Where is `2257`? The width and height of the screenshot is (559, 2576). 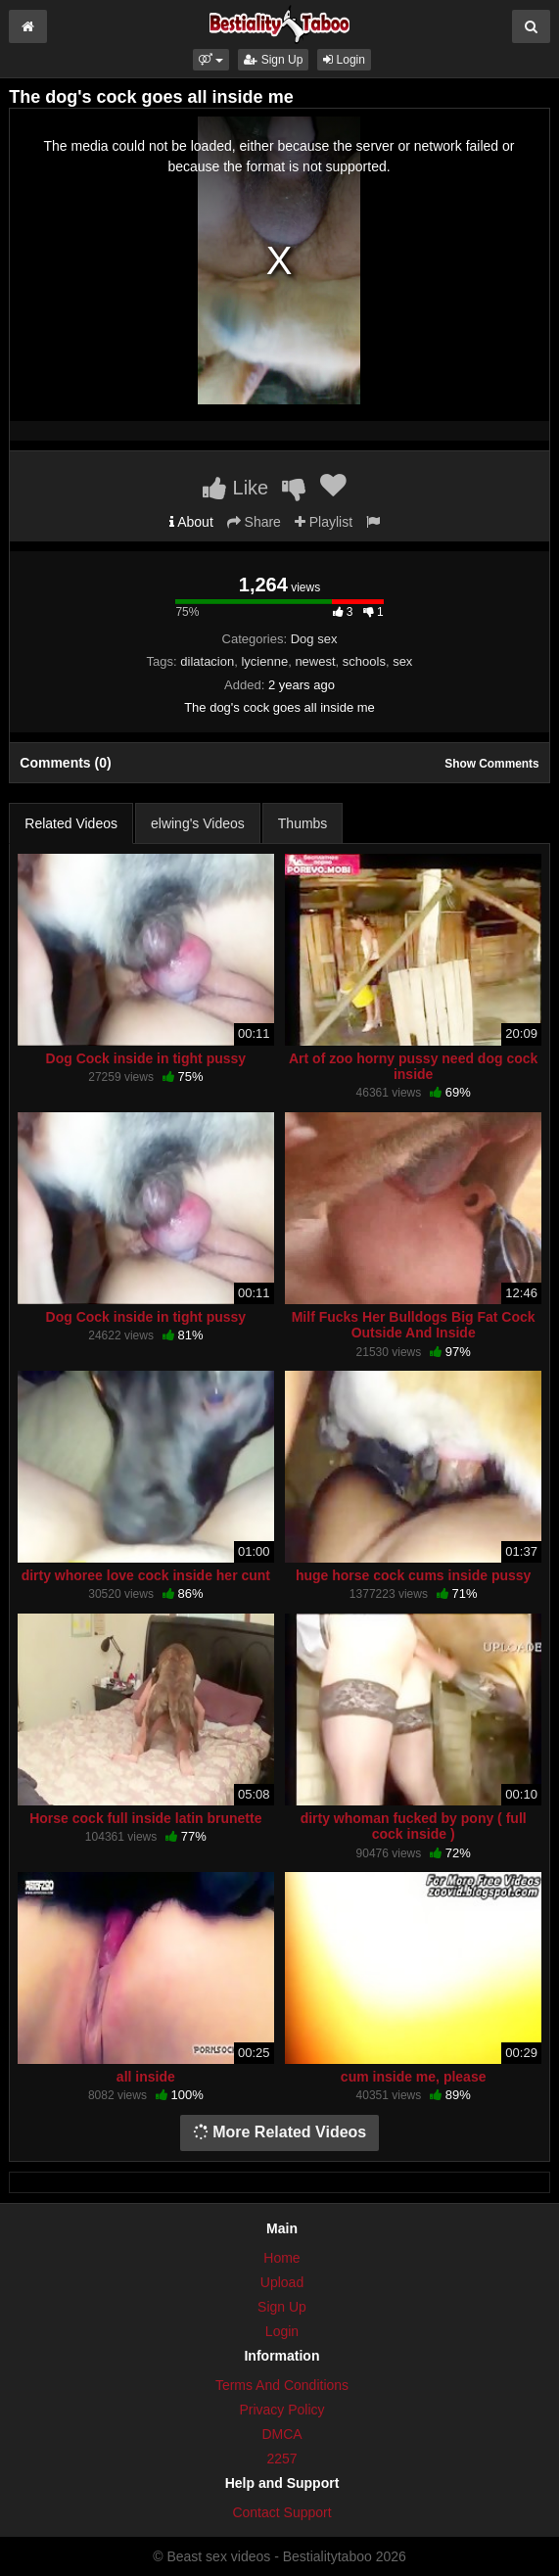 2257 is located at coordinates (281, 2458).